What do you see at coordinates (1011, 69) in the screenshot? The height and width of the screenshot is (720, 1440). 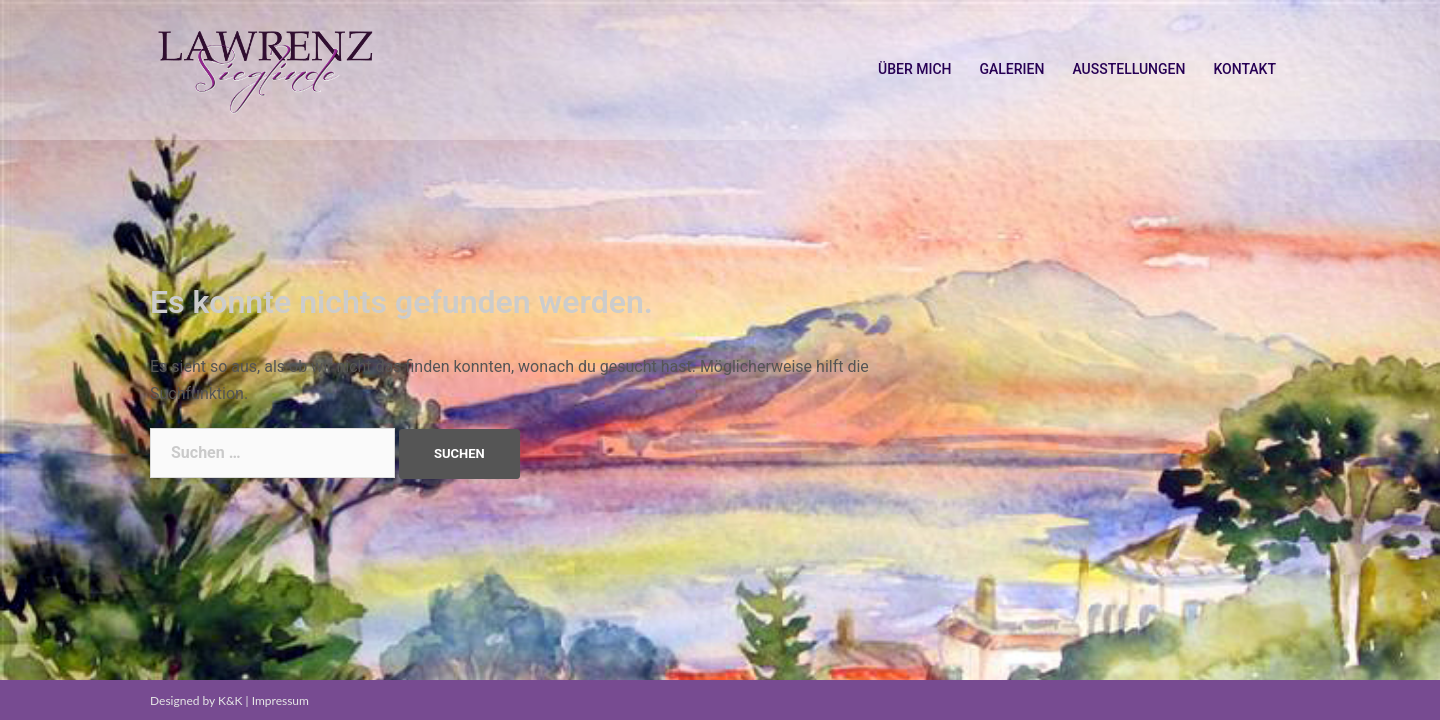 I see `GALERIEN` at bounding box center [1011, 69].